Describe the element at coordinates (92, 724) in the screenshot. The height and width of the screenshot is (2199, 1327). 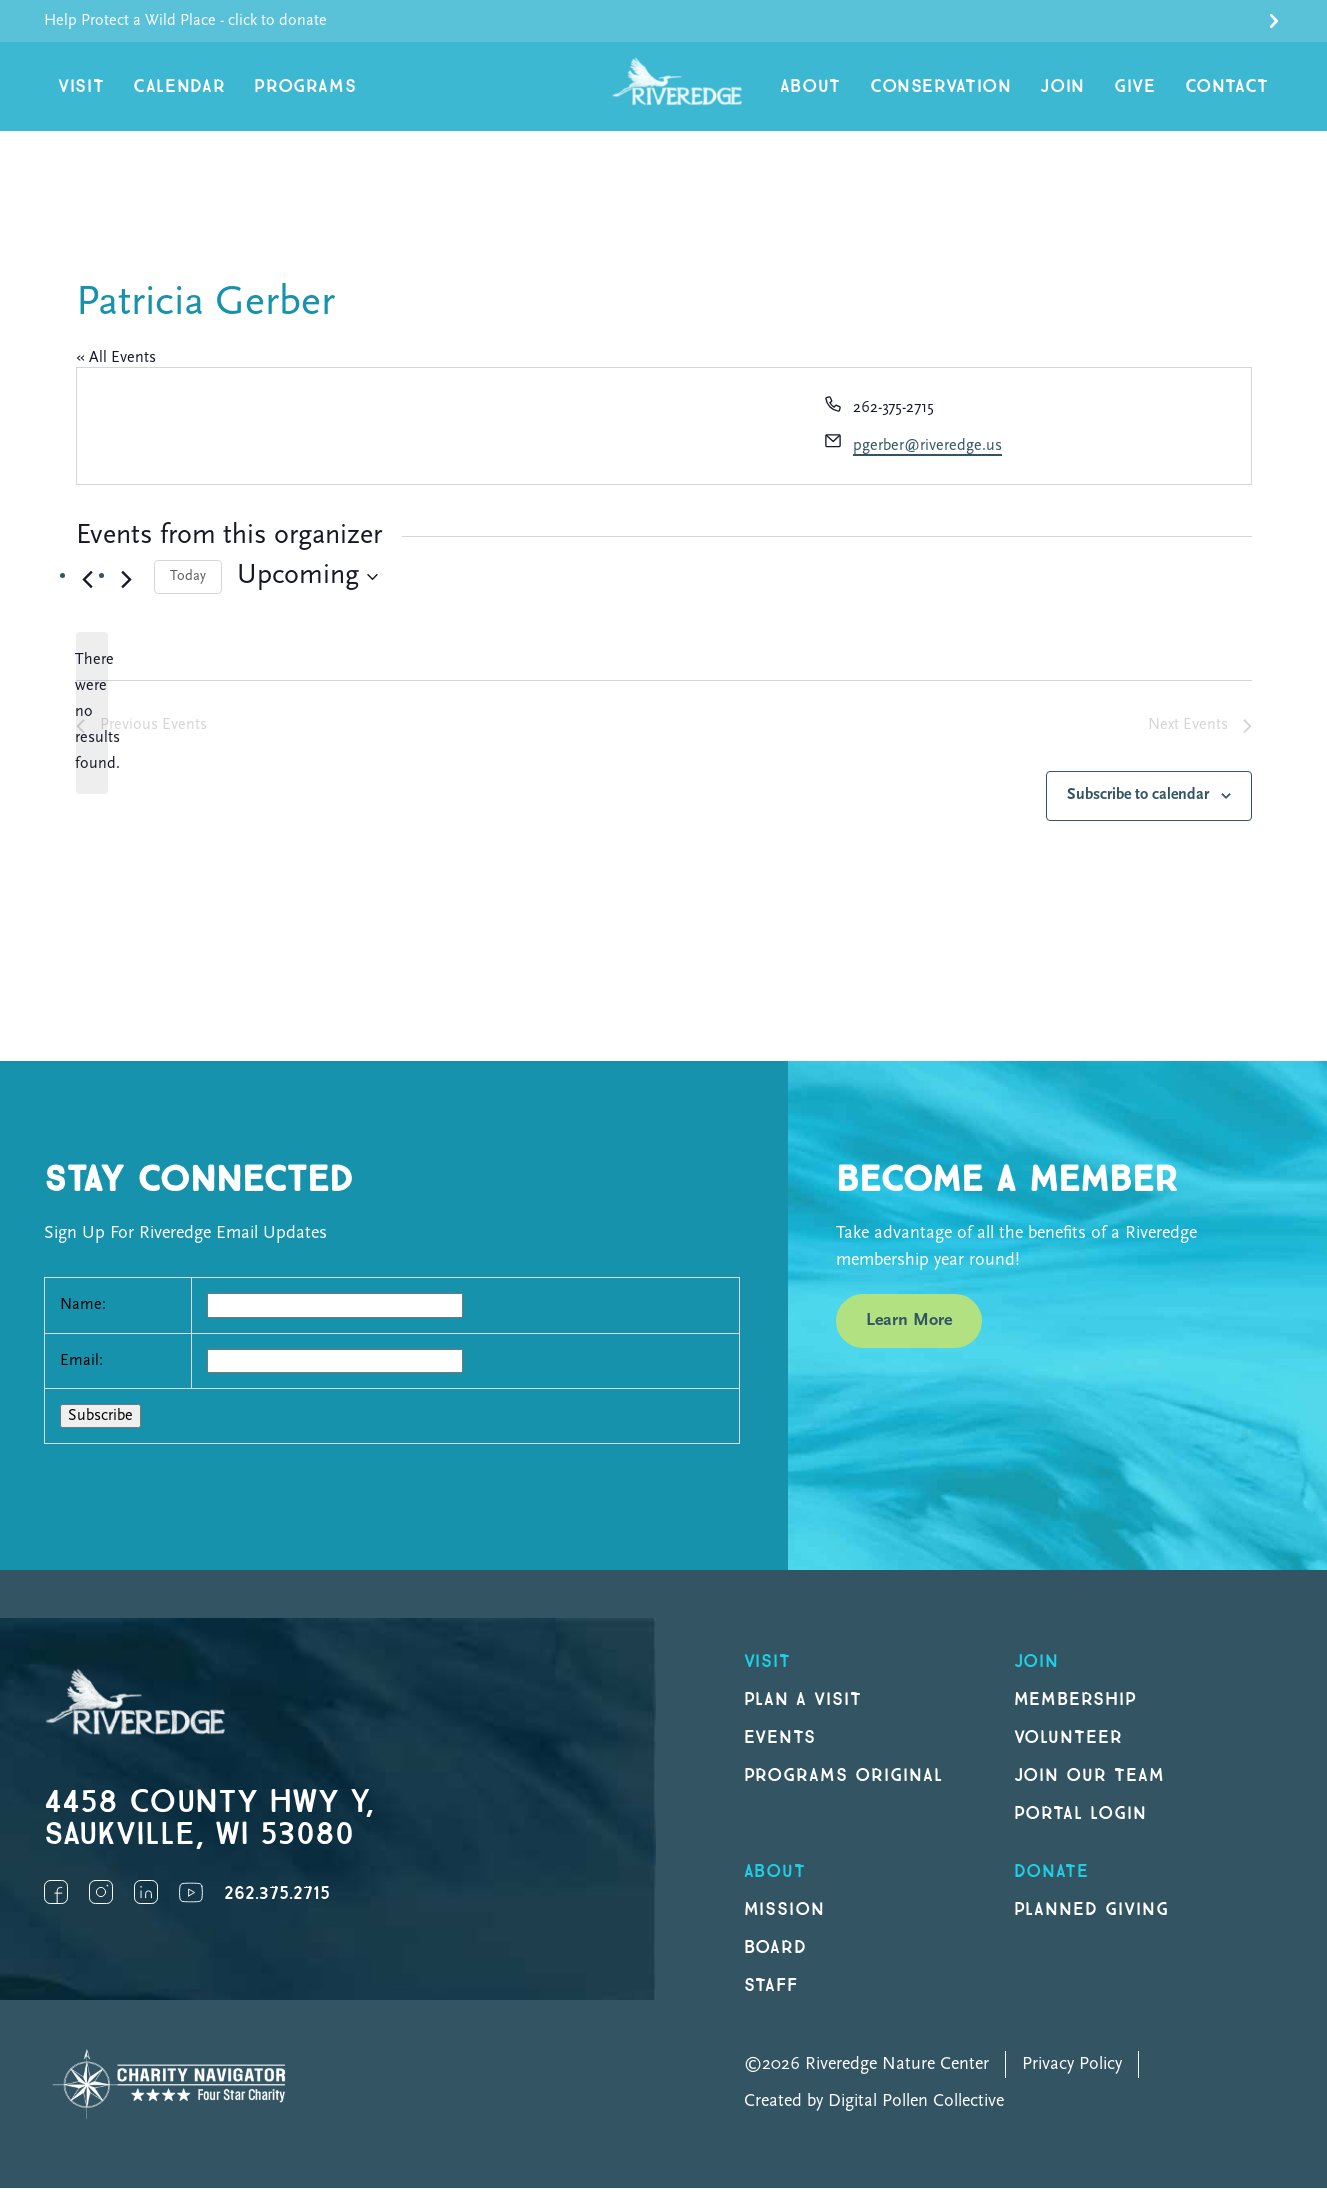
I see `[alert]` at that location.